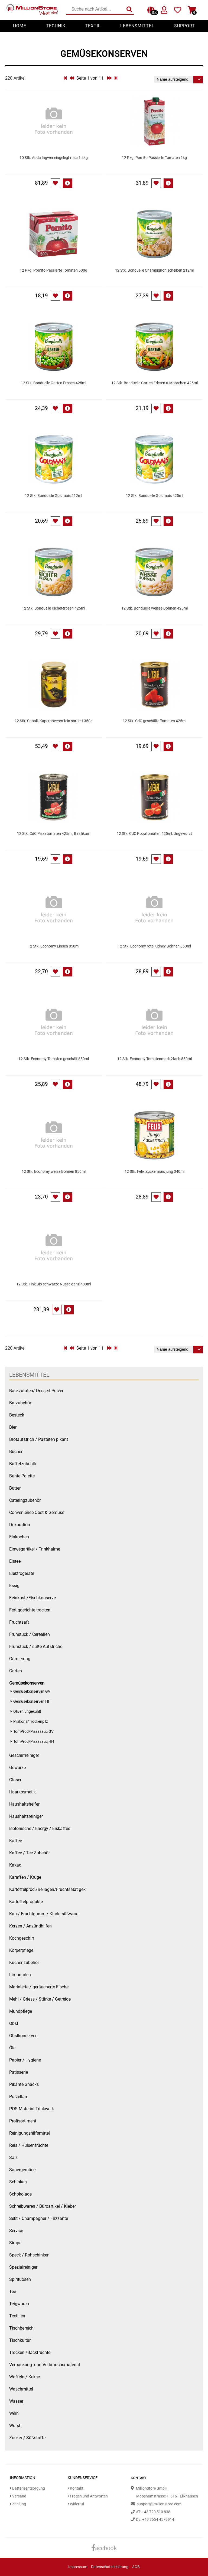  I want to click on 12 Stk. Caball. Kapernbeeren fein sortiert 350g, so click(54, 721).